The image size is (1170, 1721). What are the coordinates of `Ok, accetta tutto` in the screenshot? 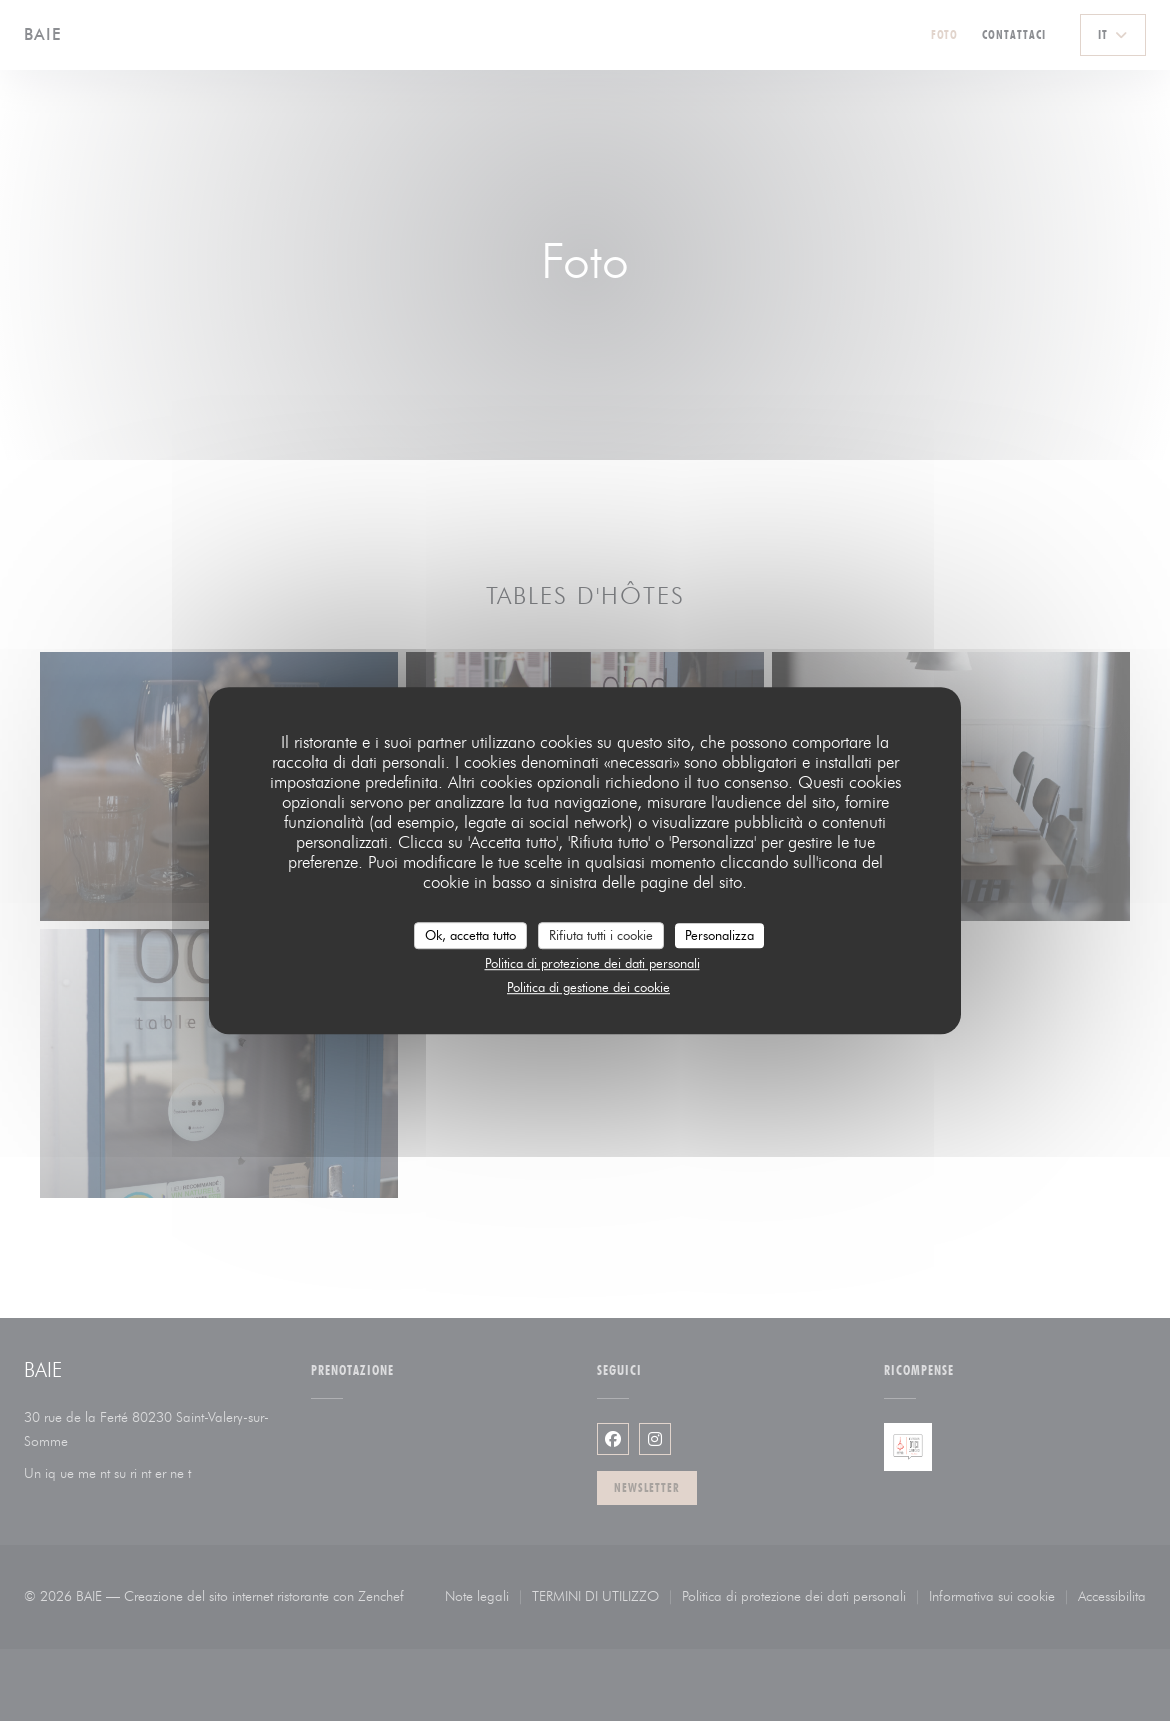 It's located at (470, 935).